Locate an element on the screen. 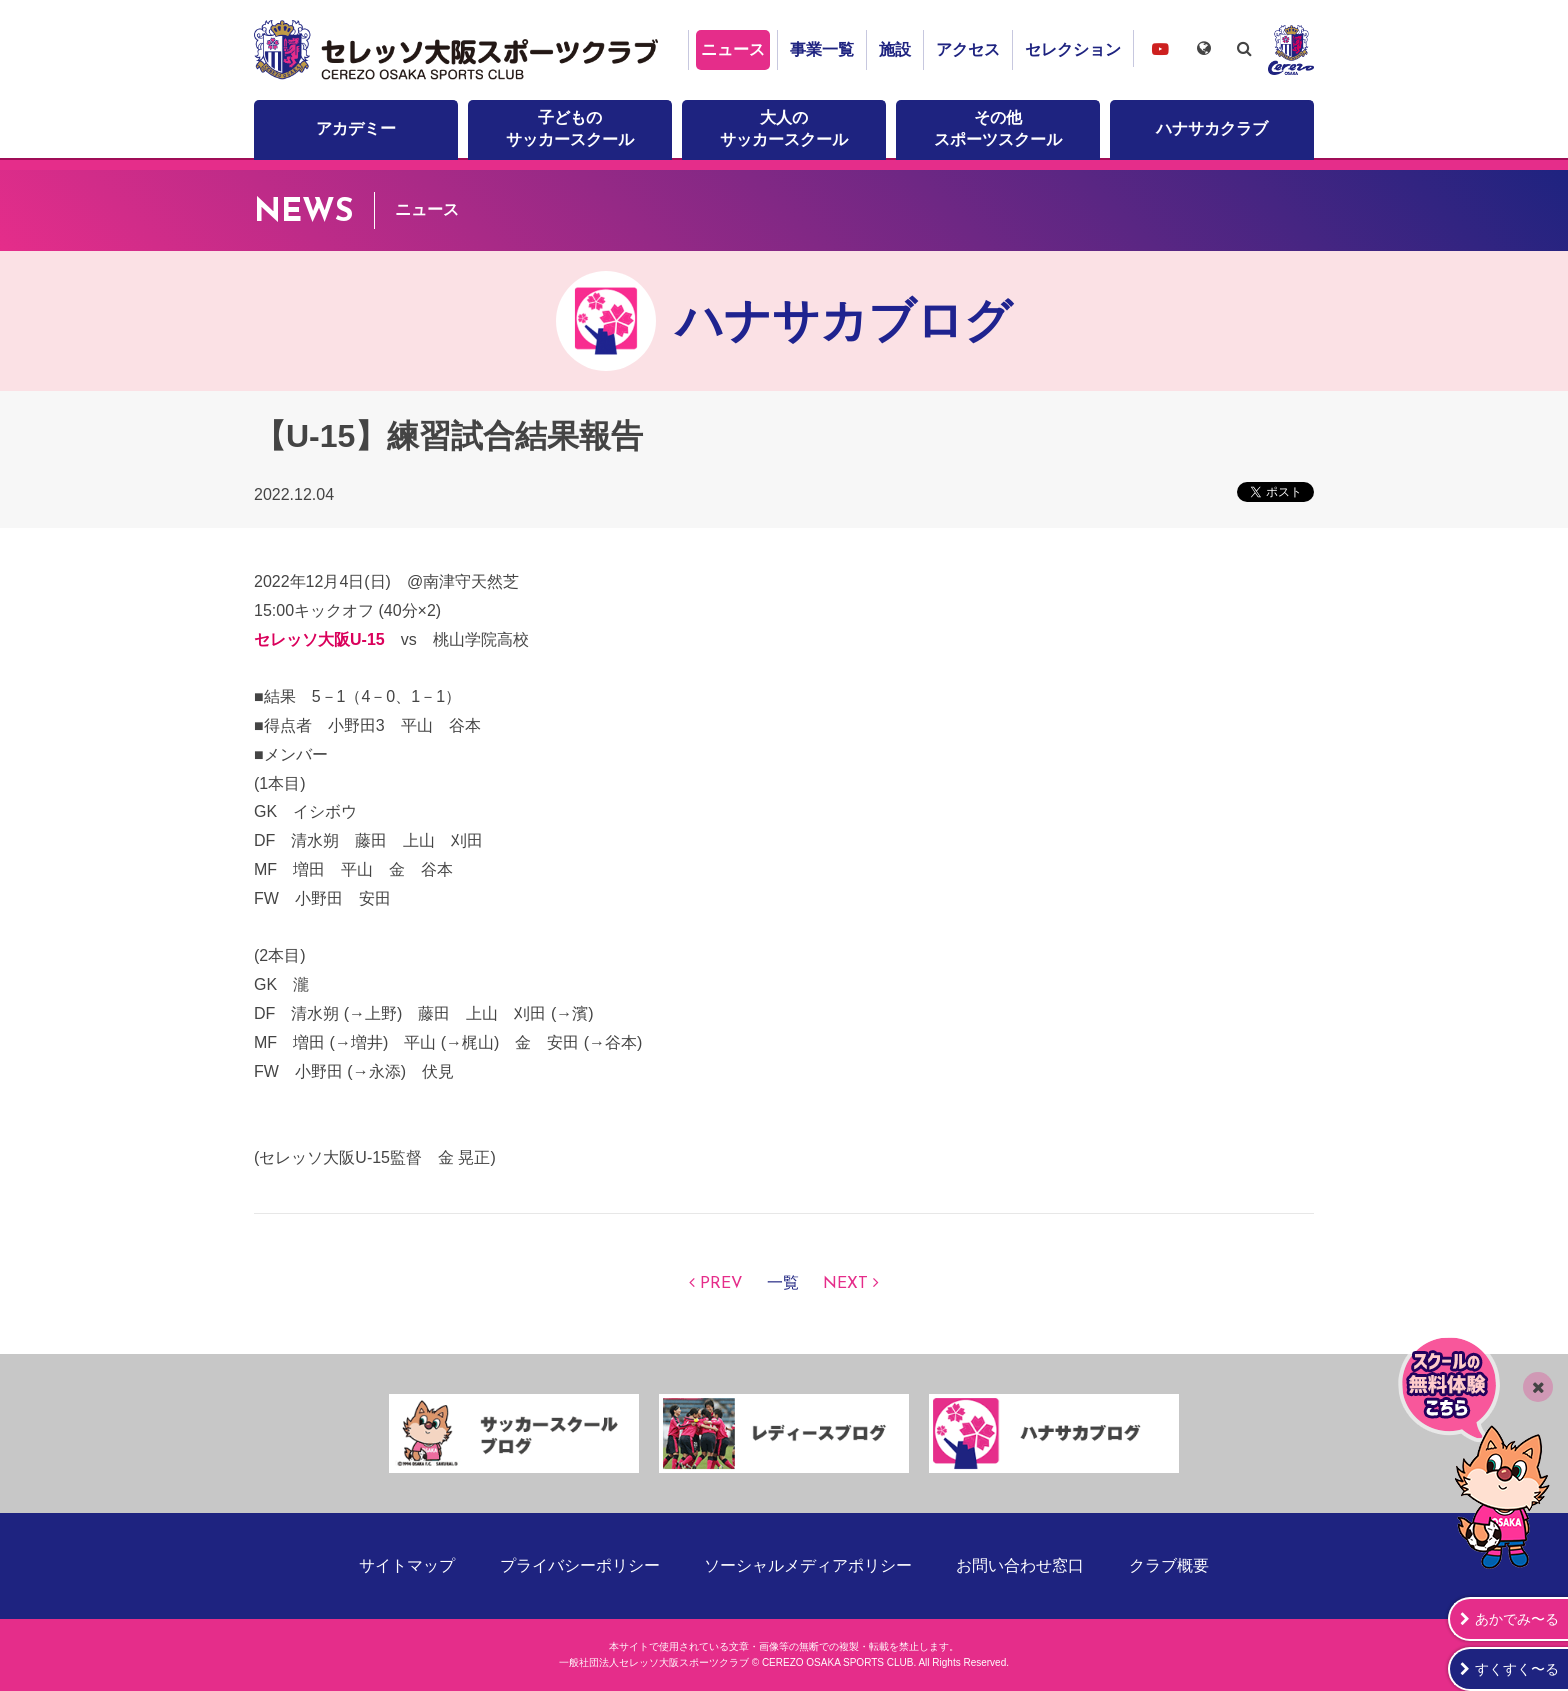  お問い合わせ窓口 is located at coordinates (1020, 1565).